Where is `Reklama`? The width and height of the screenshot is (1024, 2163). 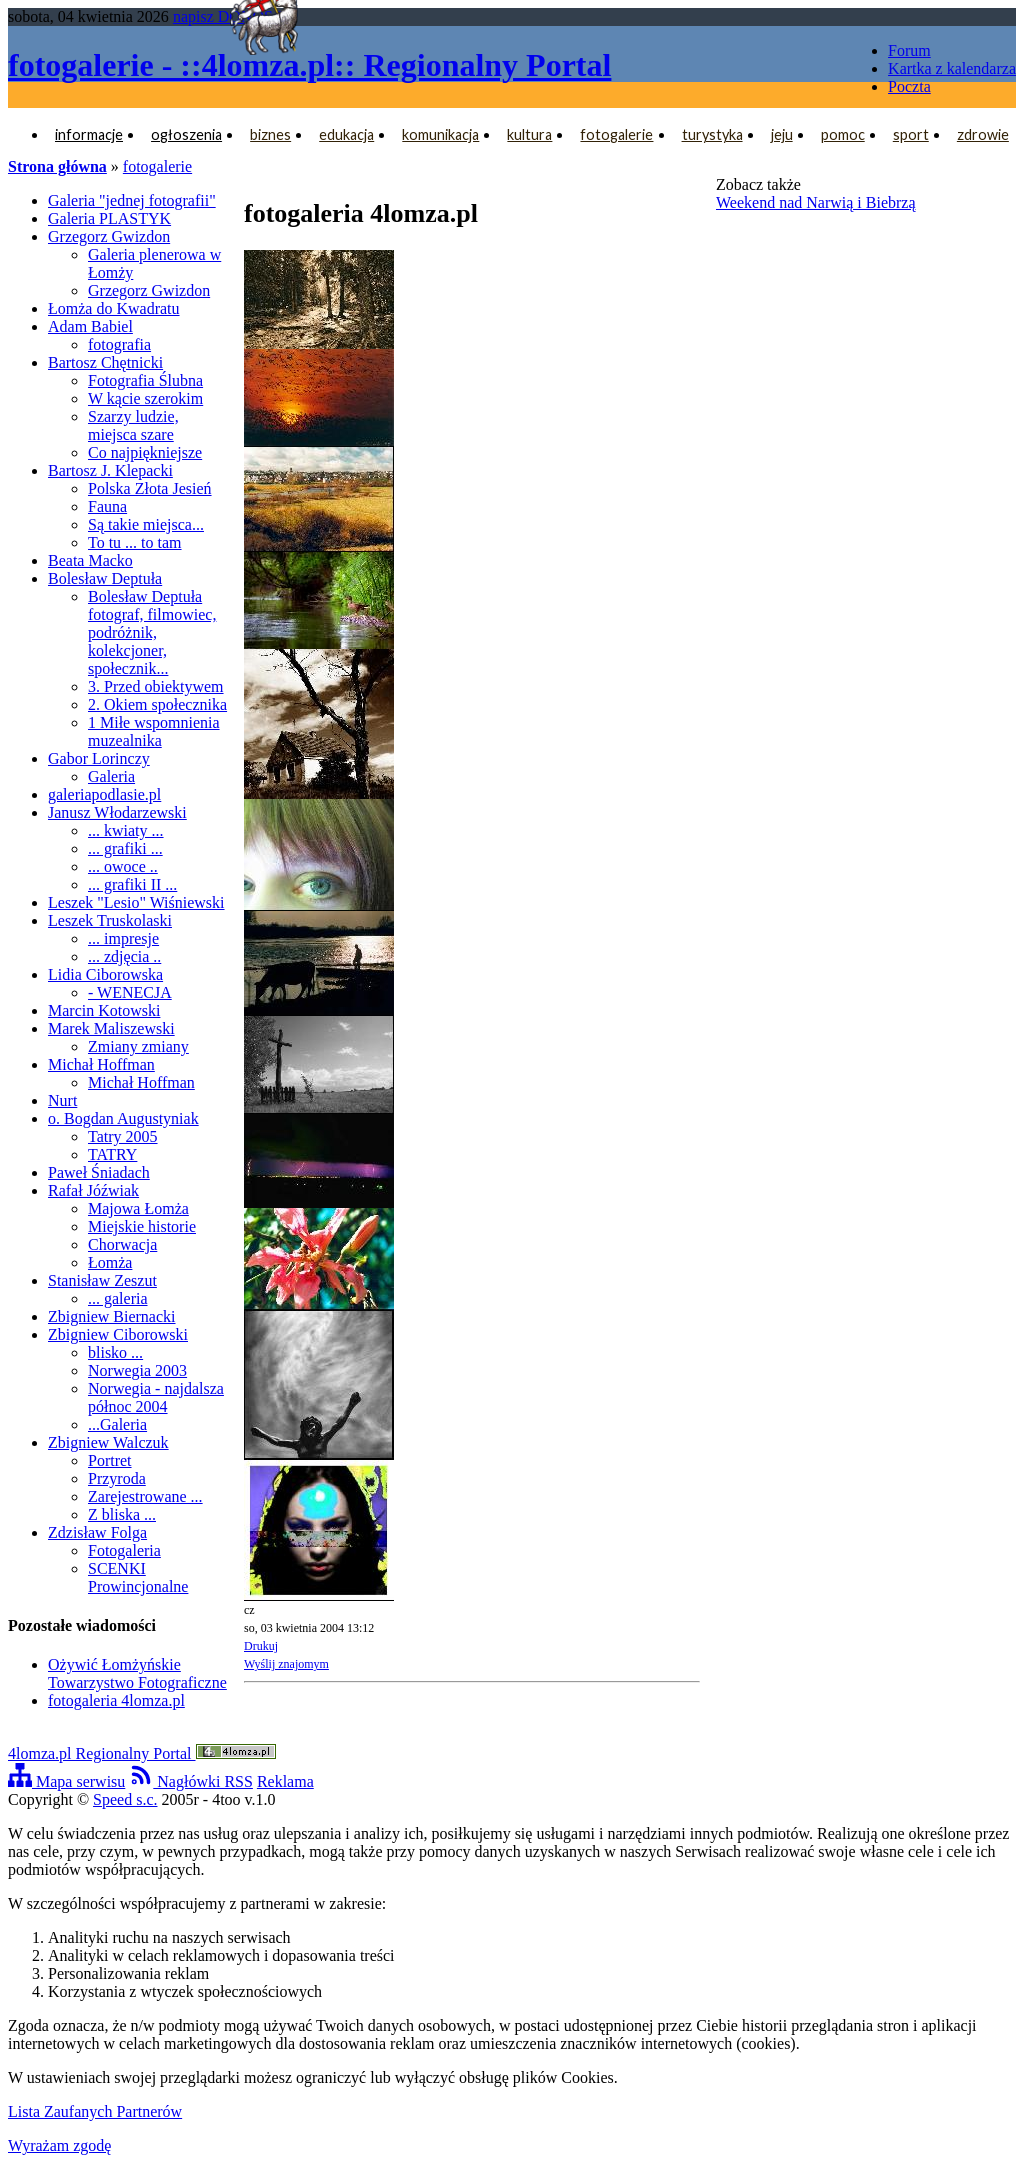
Reklama is located at coordinates (285, 1781).